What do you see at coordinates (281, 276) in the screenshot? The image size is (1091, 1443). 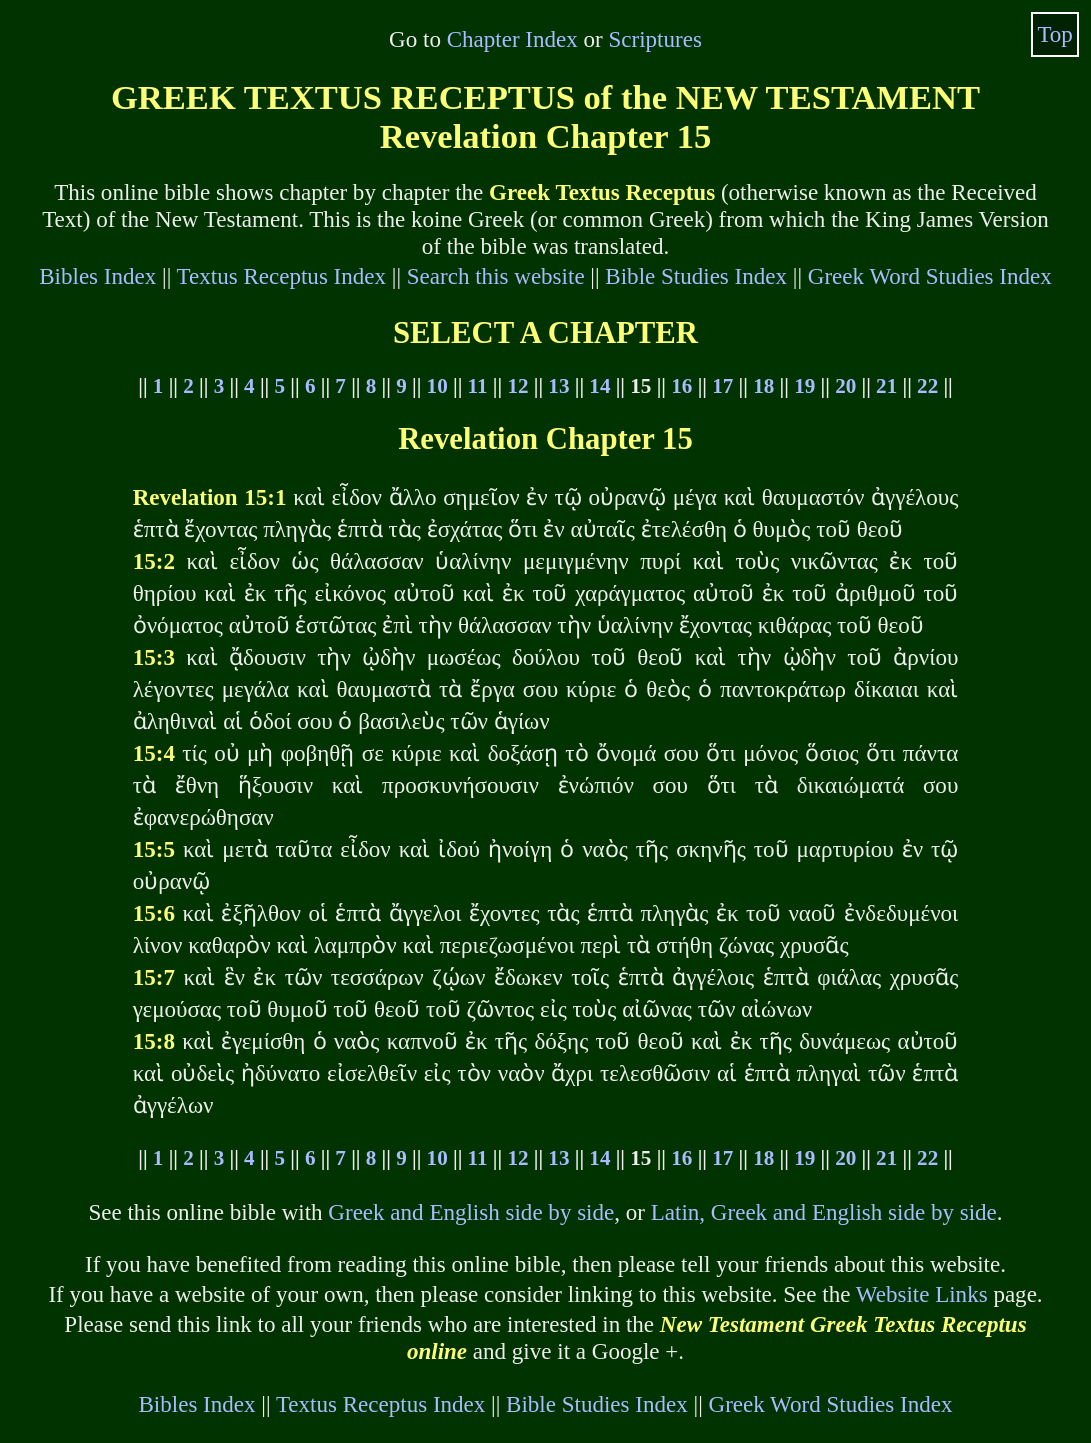 I see `Textus Receptus Index` at bounding box center [281, 276].